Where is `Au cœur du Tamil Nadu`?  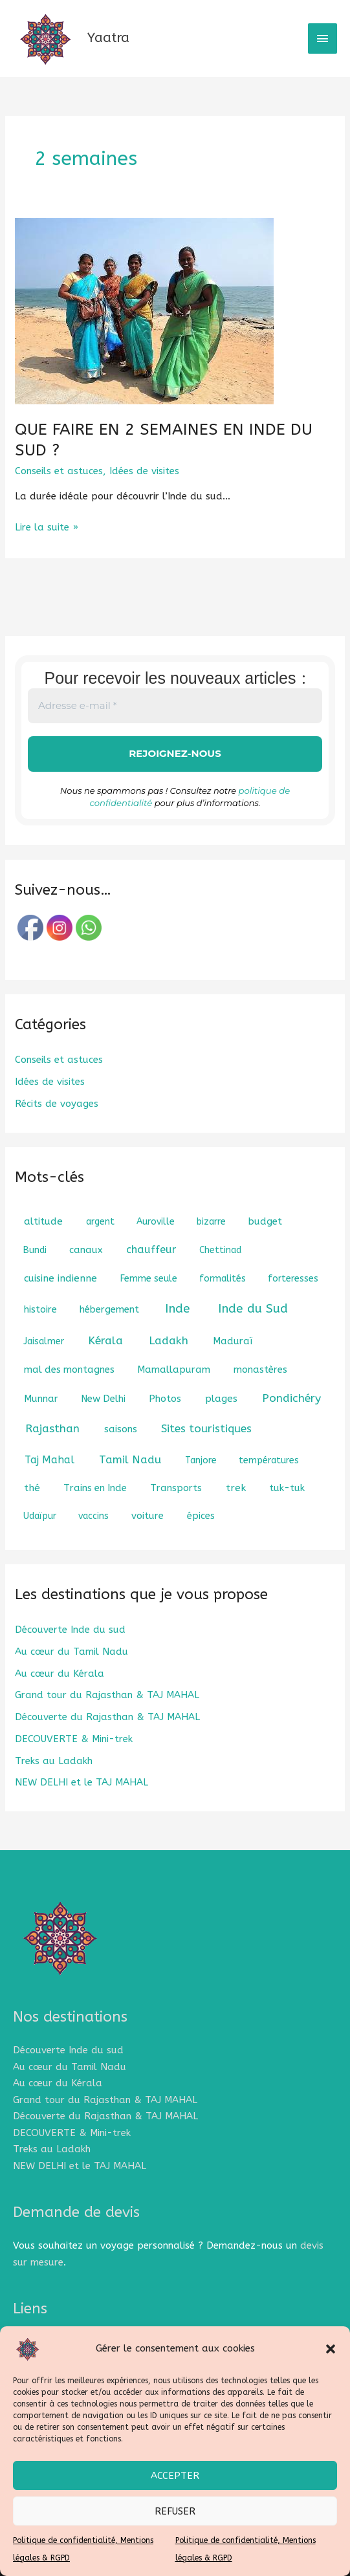
Au cœur du Tamil Nadu is located at coordinates (71, 1651).